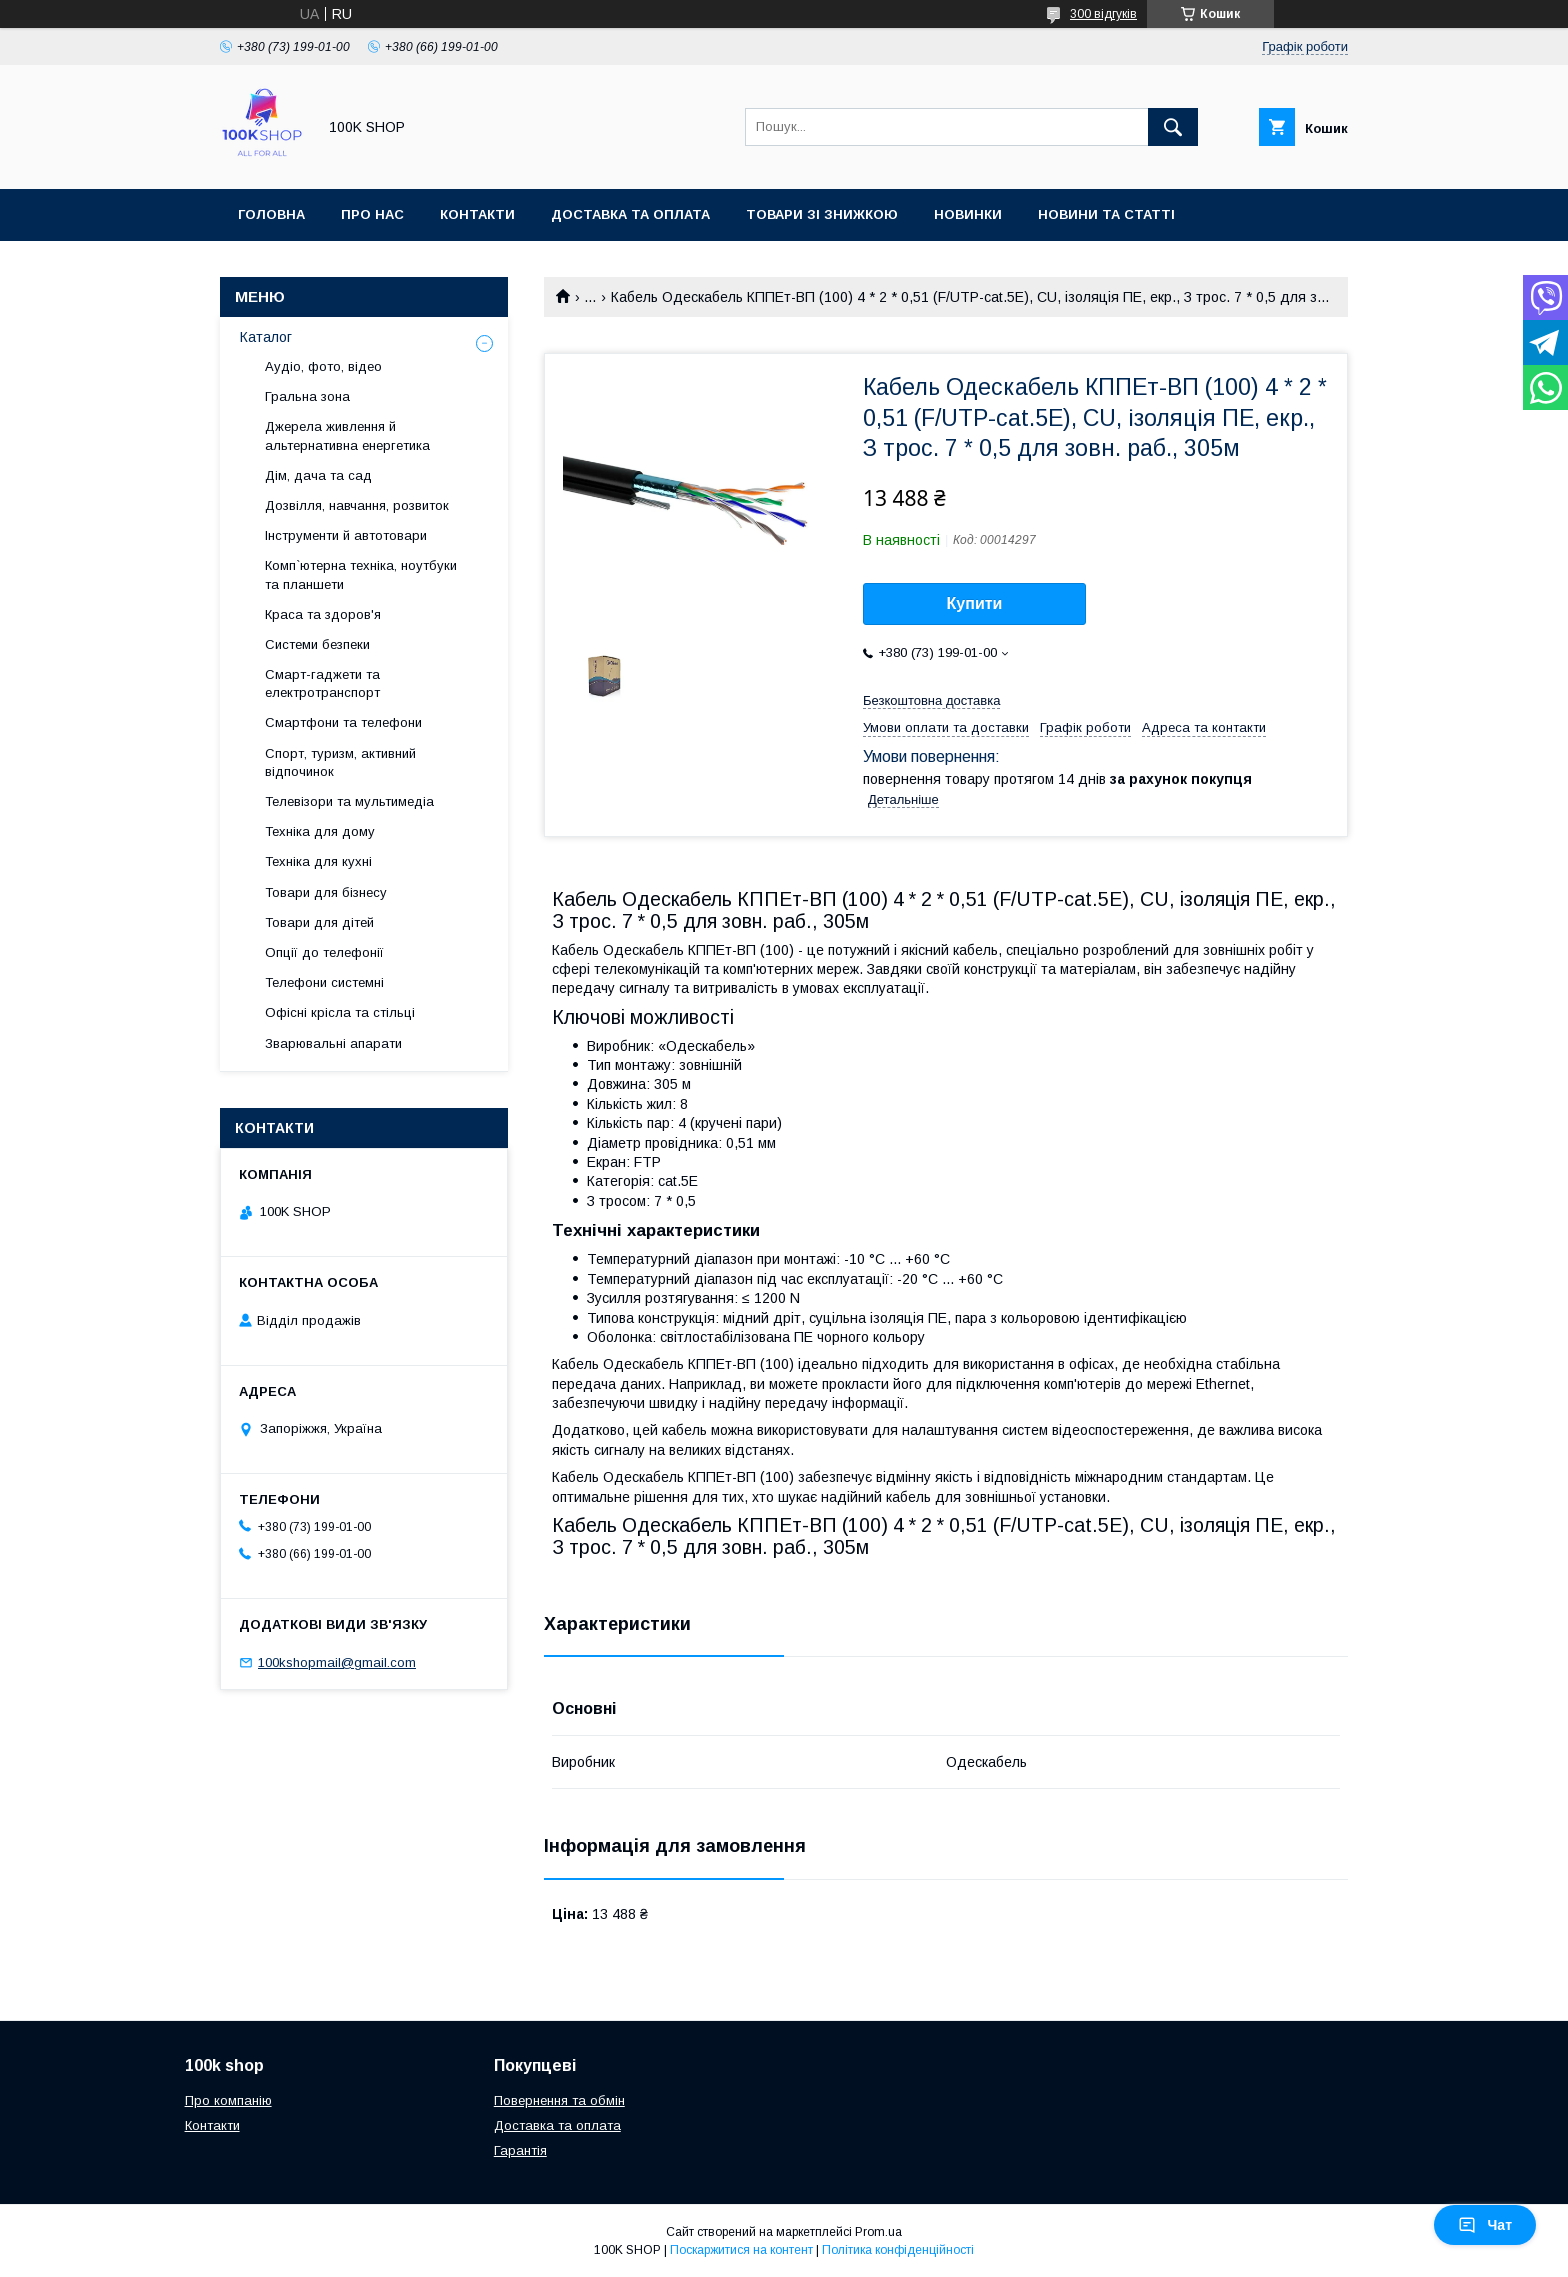  Describe the element at coordinates (559, 2100) in the screenshot. I see `Повернення та обмін` at that location.